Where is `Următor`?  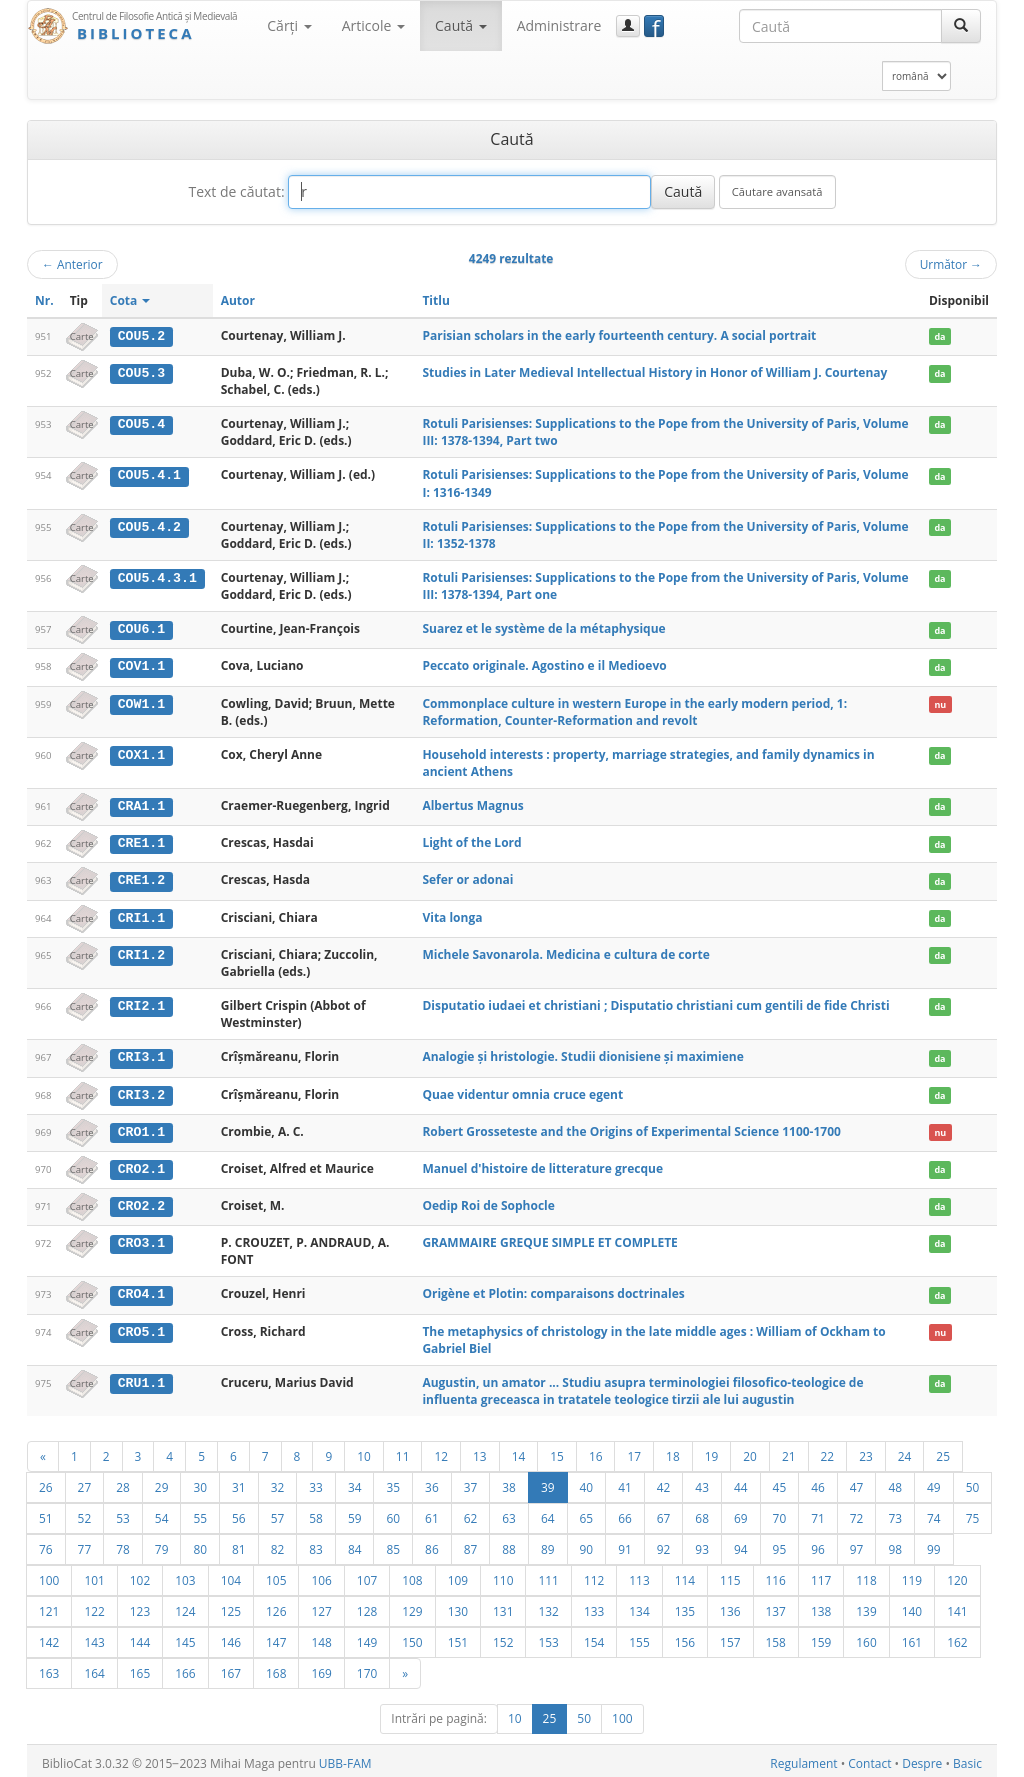 Următor is located at coordinates (951, 264).